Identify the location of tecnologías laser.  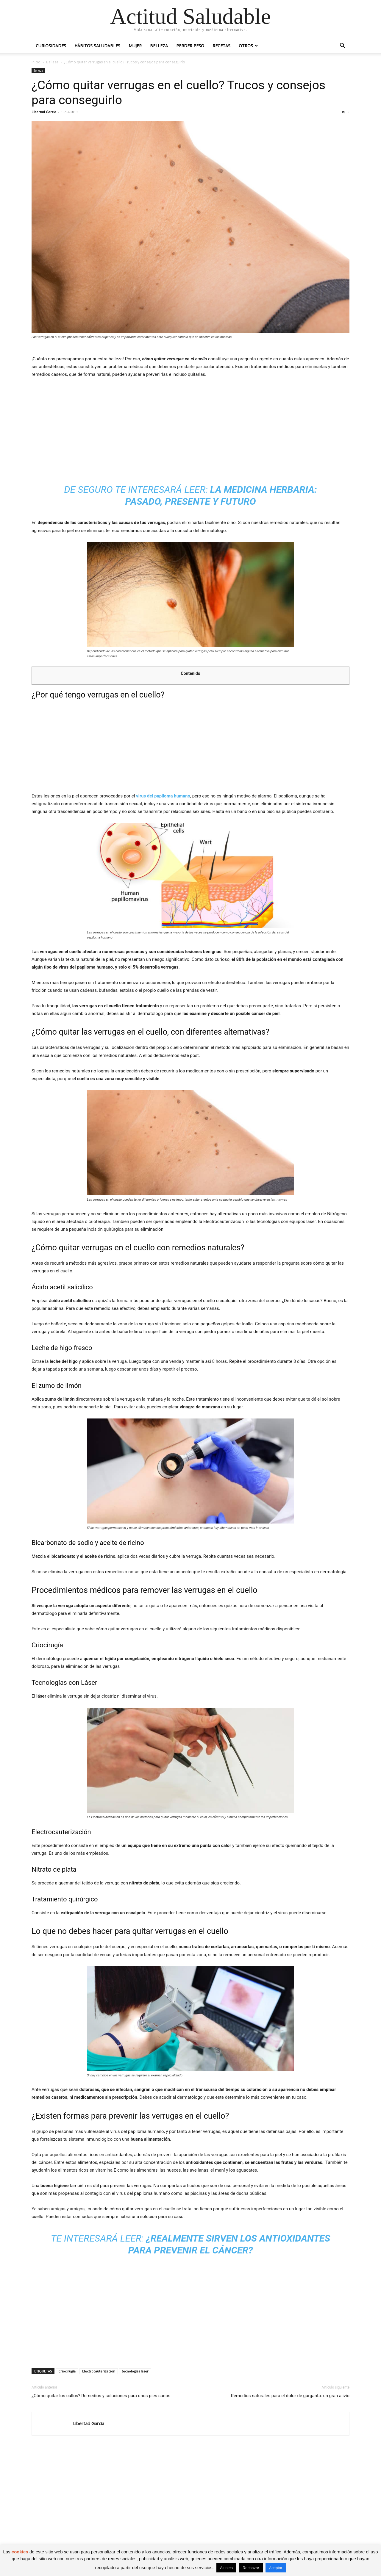
(135, 2371).